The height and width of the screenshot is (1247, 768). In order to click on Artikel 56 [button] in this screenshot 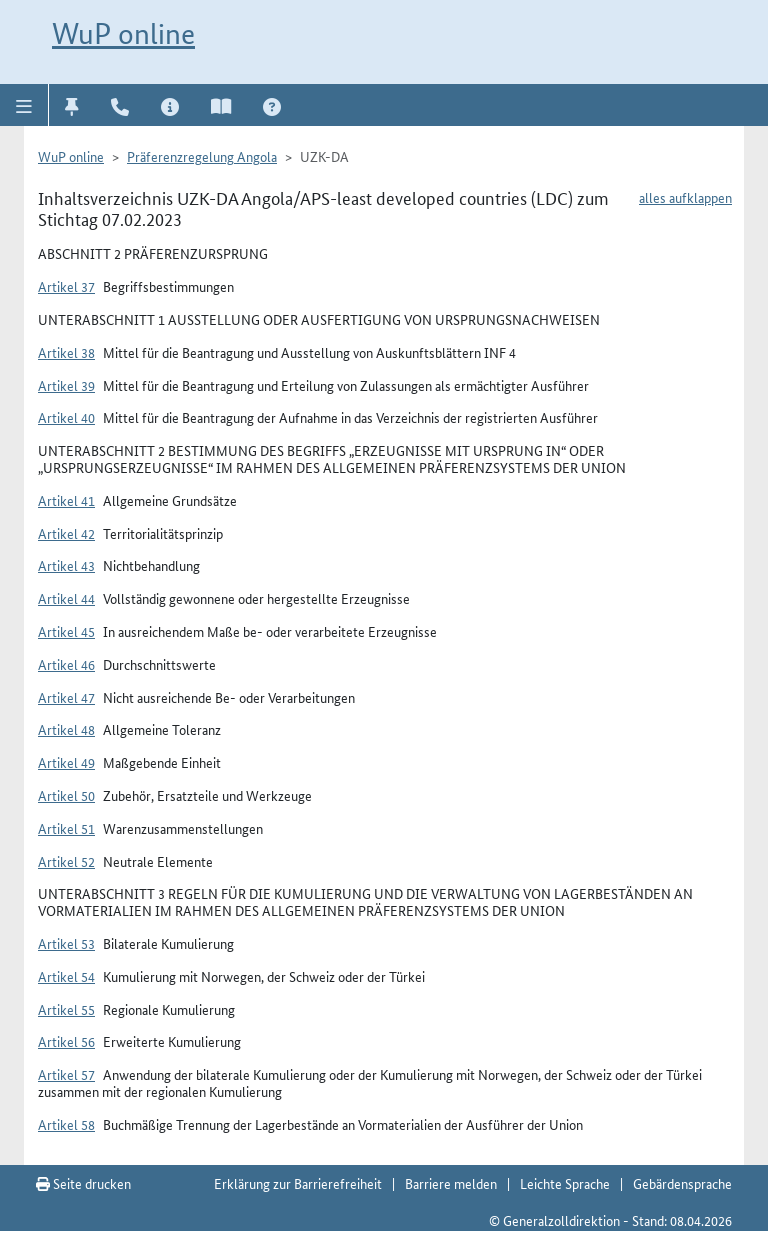, I will do `click(66, 1041)`.